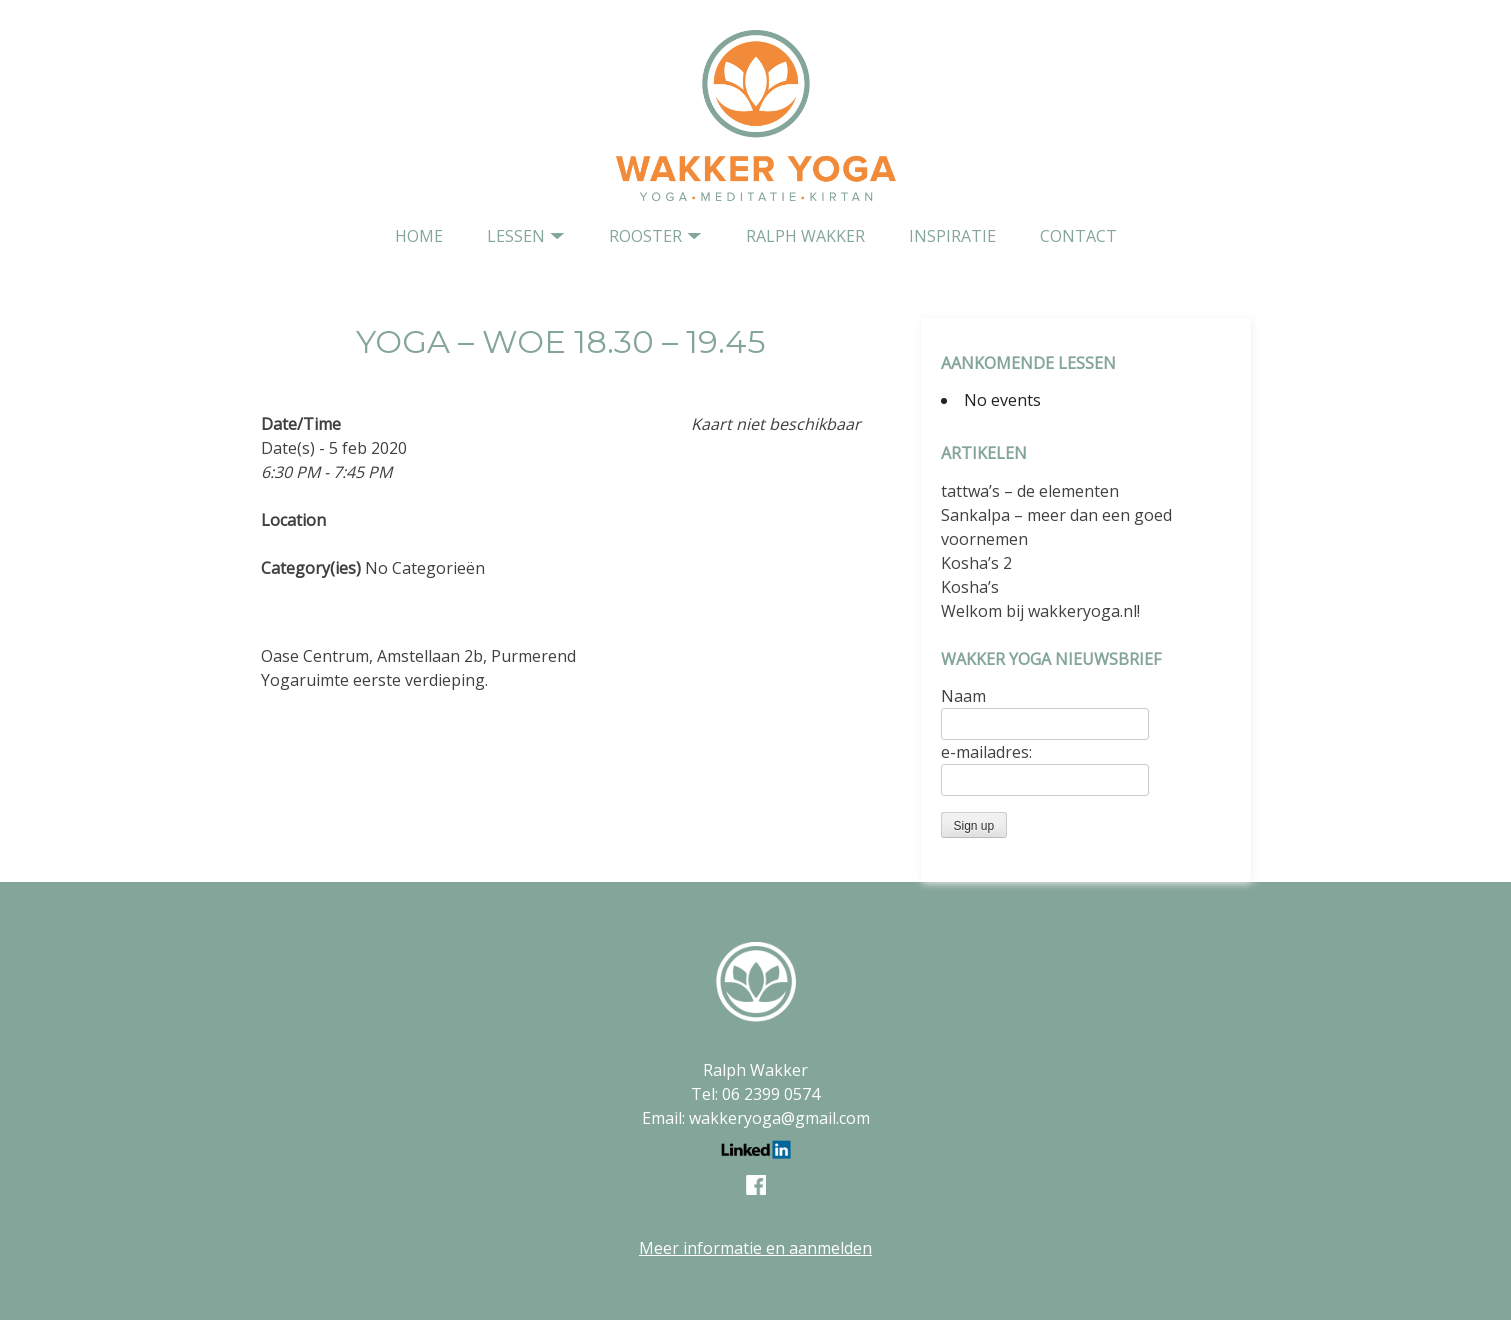  What do you see at coordinates (419, 236) in the screenshot?
I see `home` at bounding box center [419, 236].